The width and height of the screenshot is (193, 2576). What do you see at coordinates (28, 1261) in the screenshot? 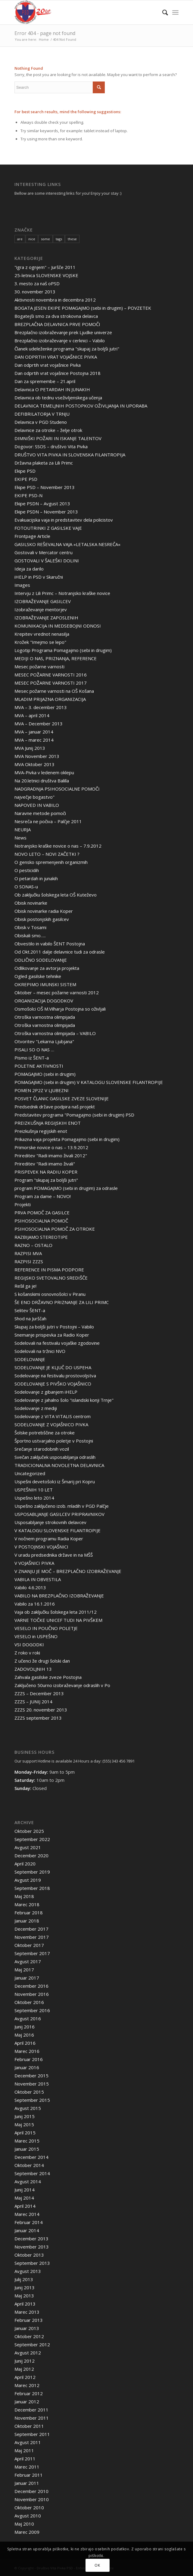
I see `RAZPISI ZZZS` at bounding box center [28, 1261].